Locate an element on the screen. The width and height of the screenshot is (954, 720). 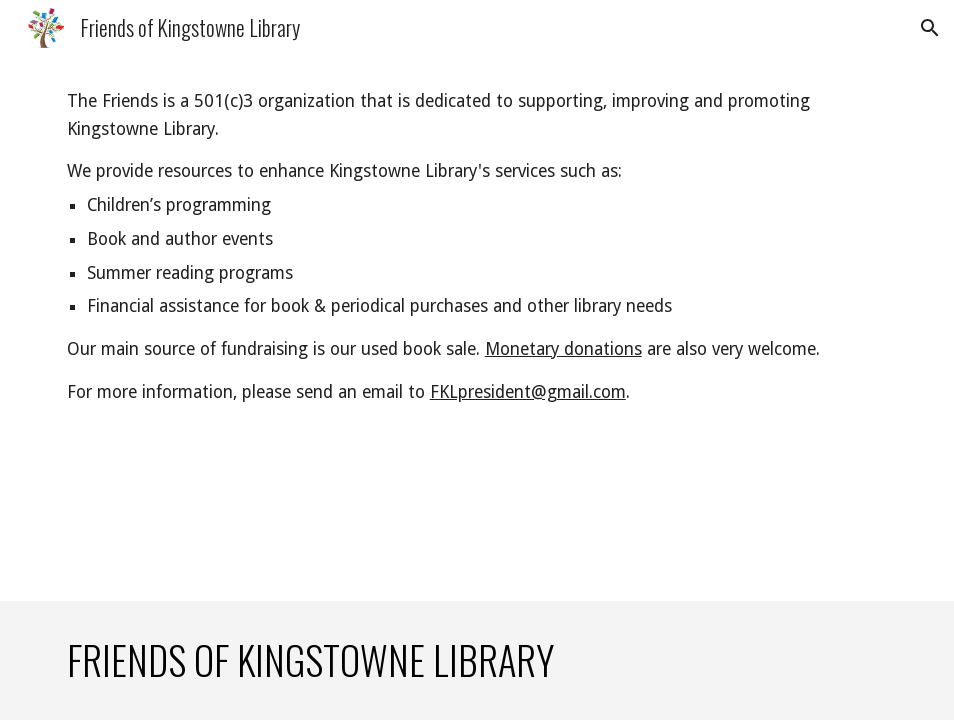
FKLpresident@gmail.com is located at coordinates (528, 392).